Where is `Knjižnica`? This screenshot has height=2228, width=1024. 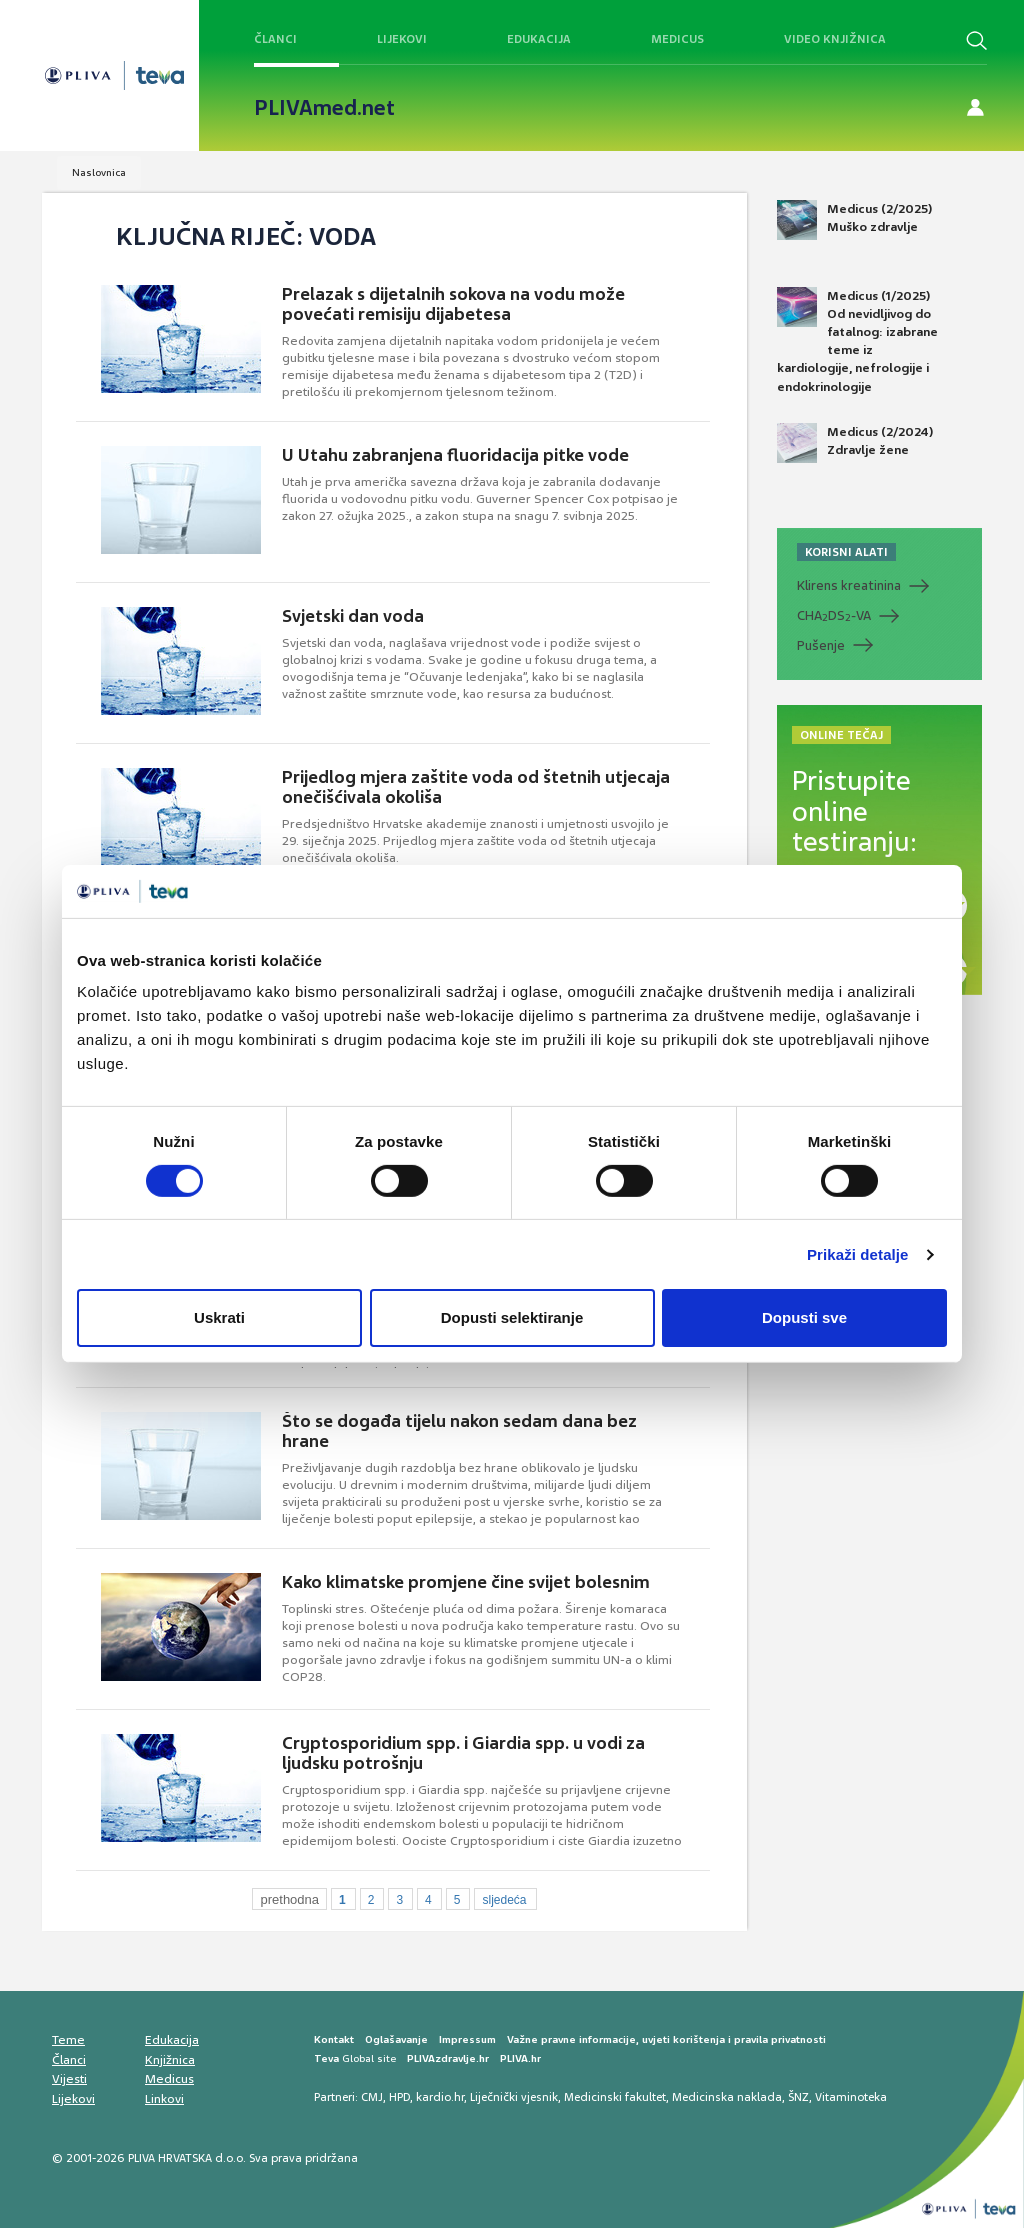 Knjižnica is located at coordinates (170, 2060).